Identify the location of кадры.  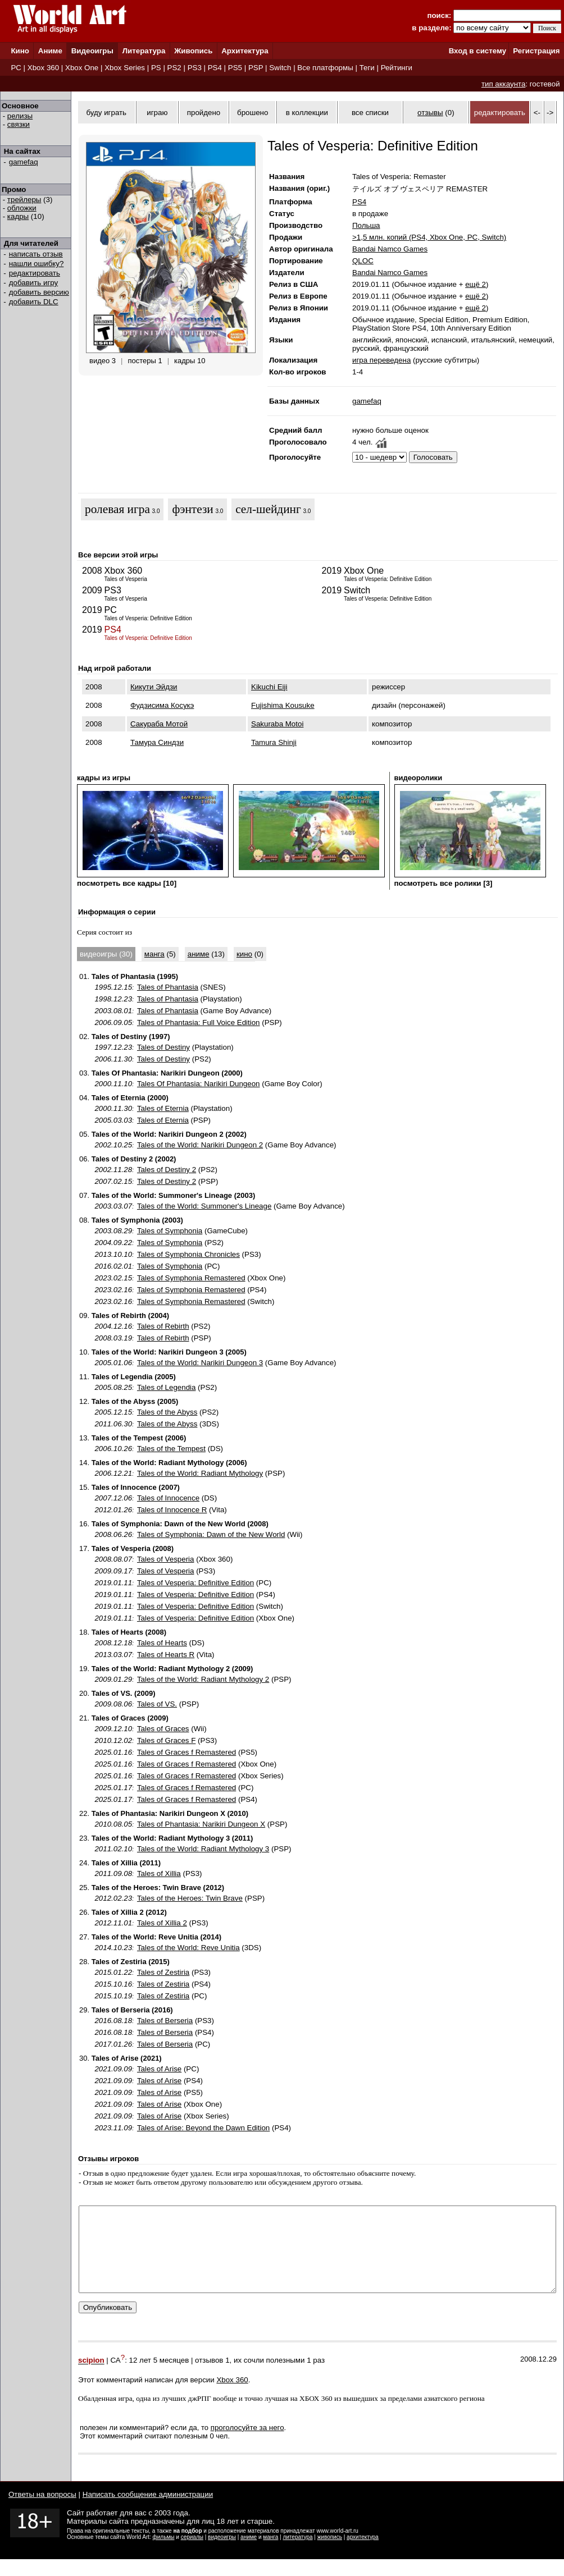
(18, 216).